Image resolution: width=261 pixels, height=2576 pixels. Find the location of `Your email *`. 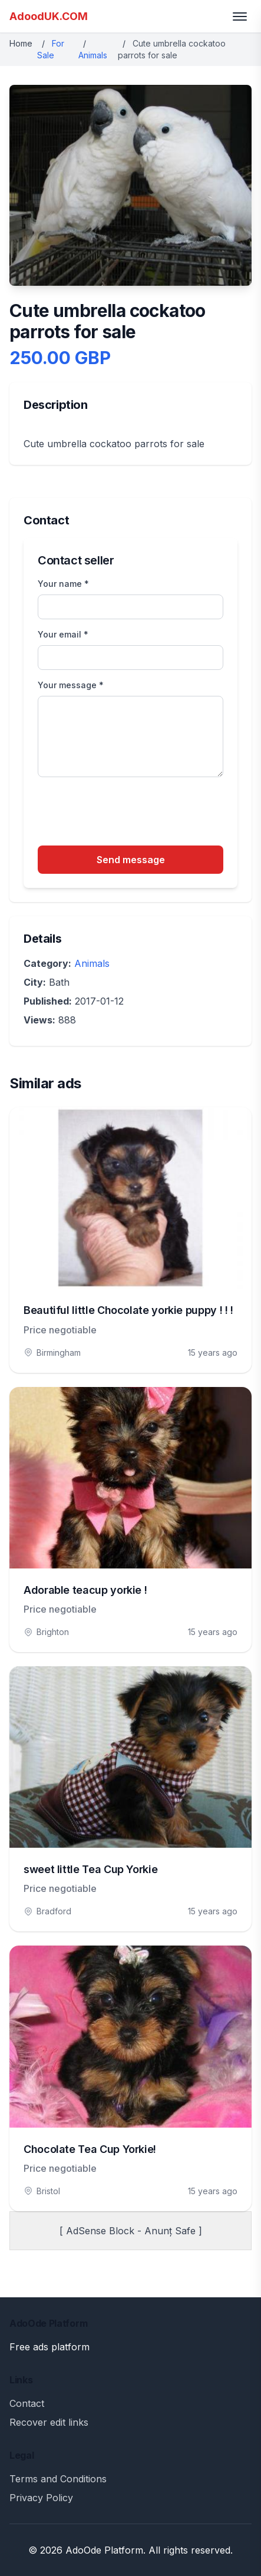

Your email * is located at coordinates (63, 634).